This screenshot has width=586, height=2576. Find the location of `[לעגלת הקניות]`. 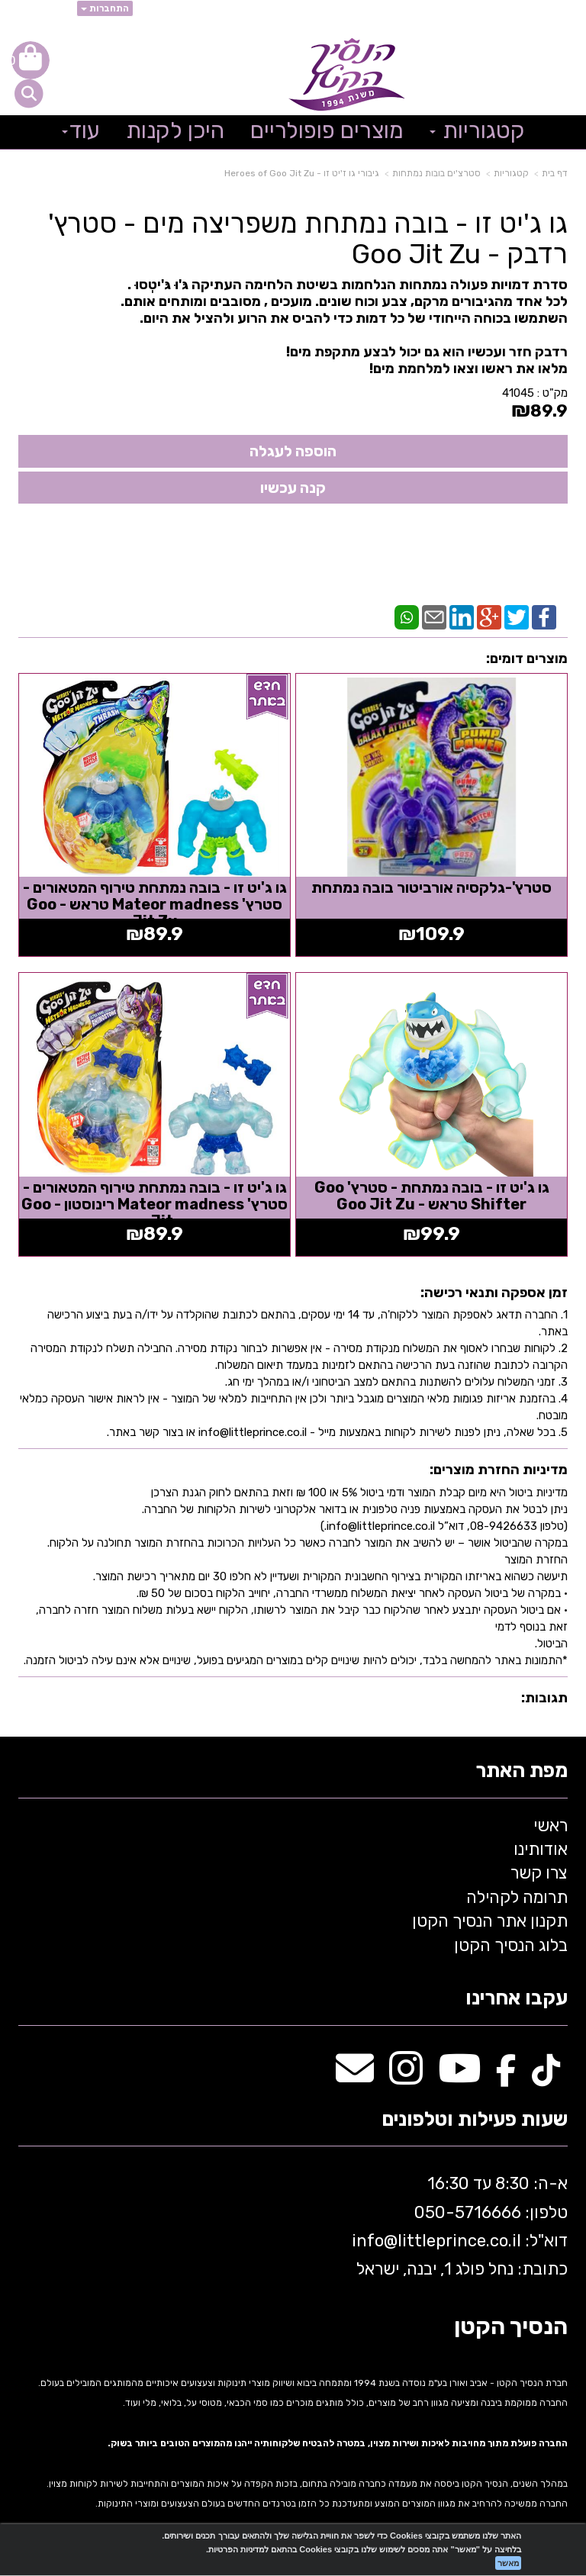

[לעגלת הקניות] is located at coordinates (30, 60).